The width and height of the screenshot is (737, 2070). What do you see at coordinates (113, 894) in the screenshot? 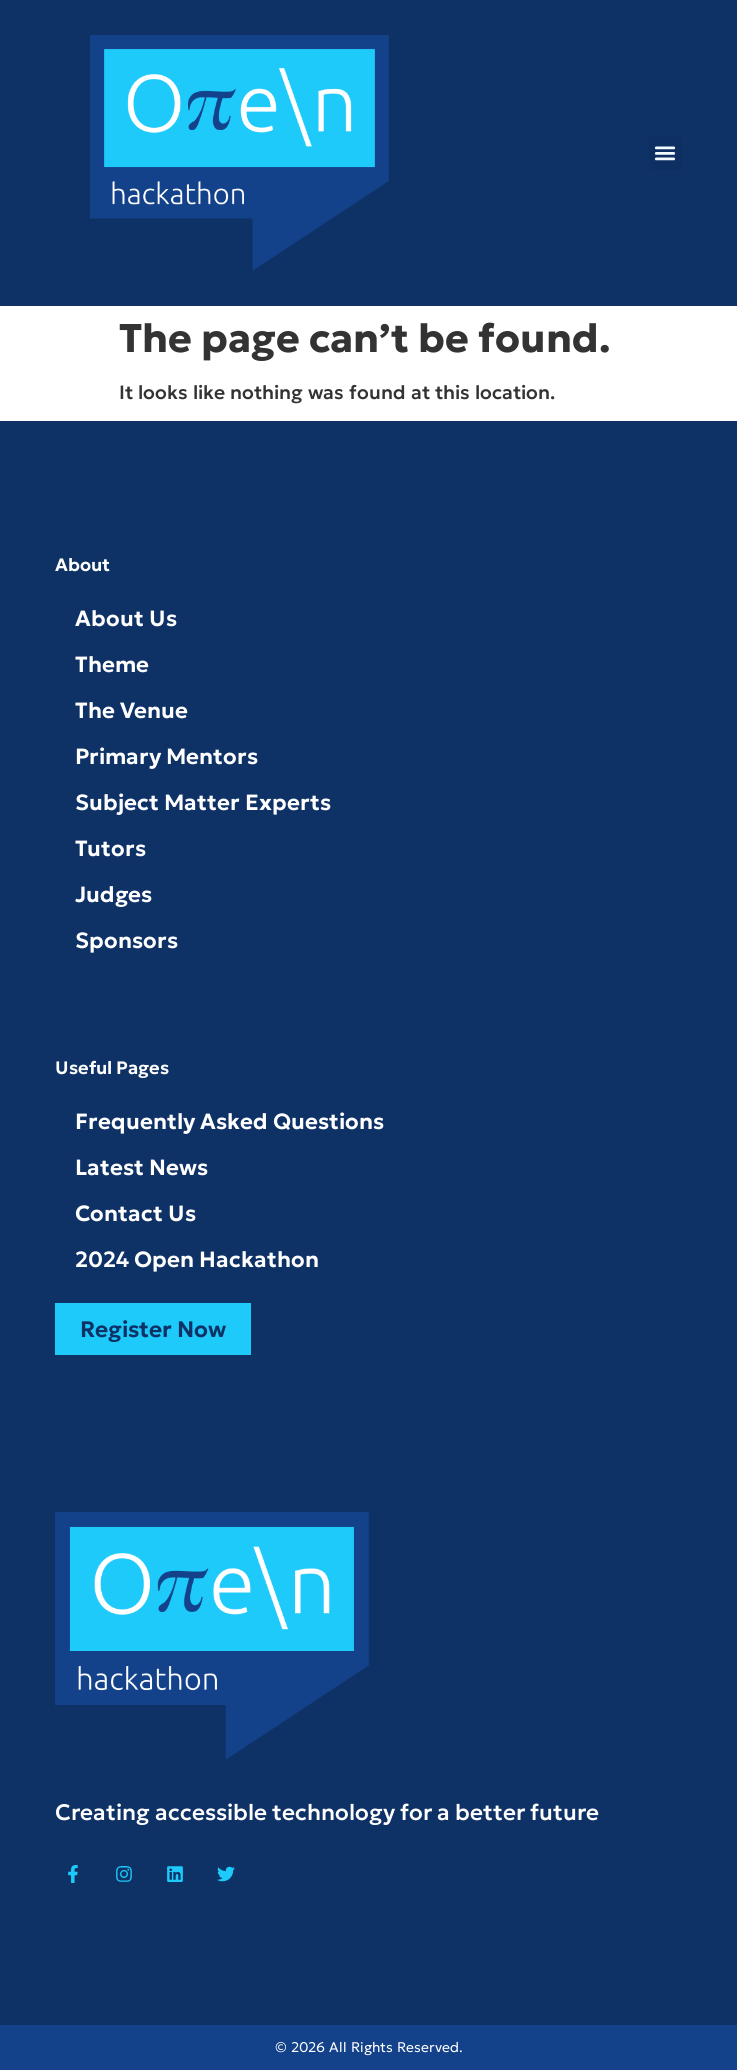
I see `Judges` at bounding box center [113, 894].